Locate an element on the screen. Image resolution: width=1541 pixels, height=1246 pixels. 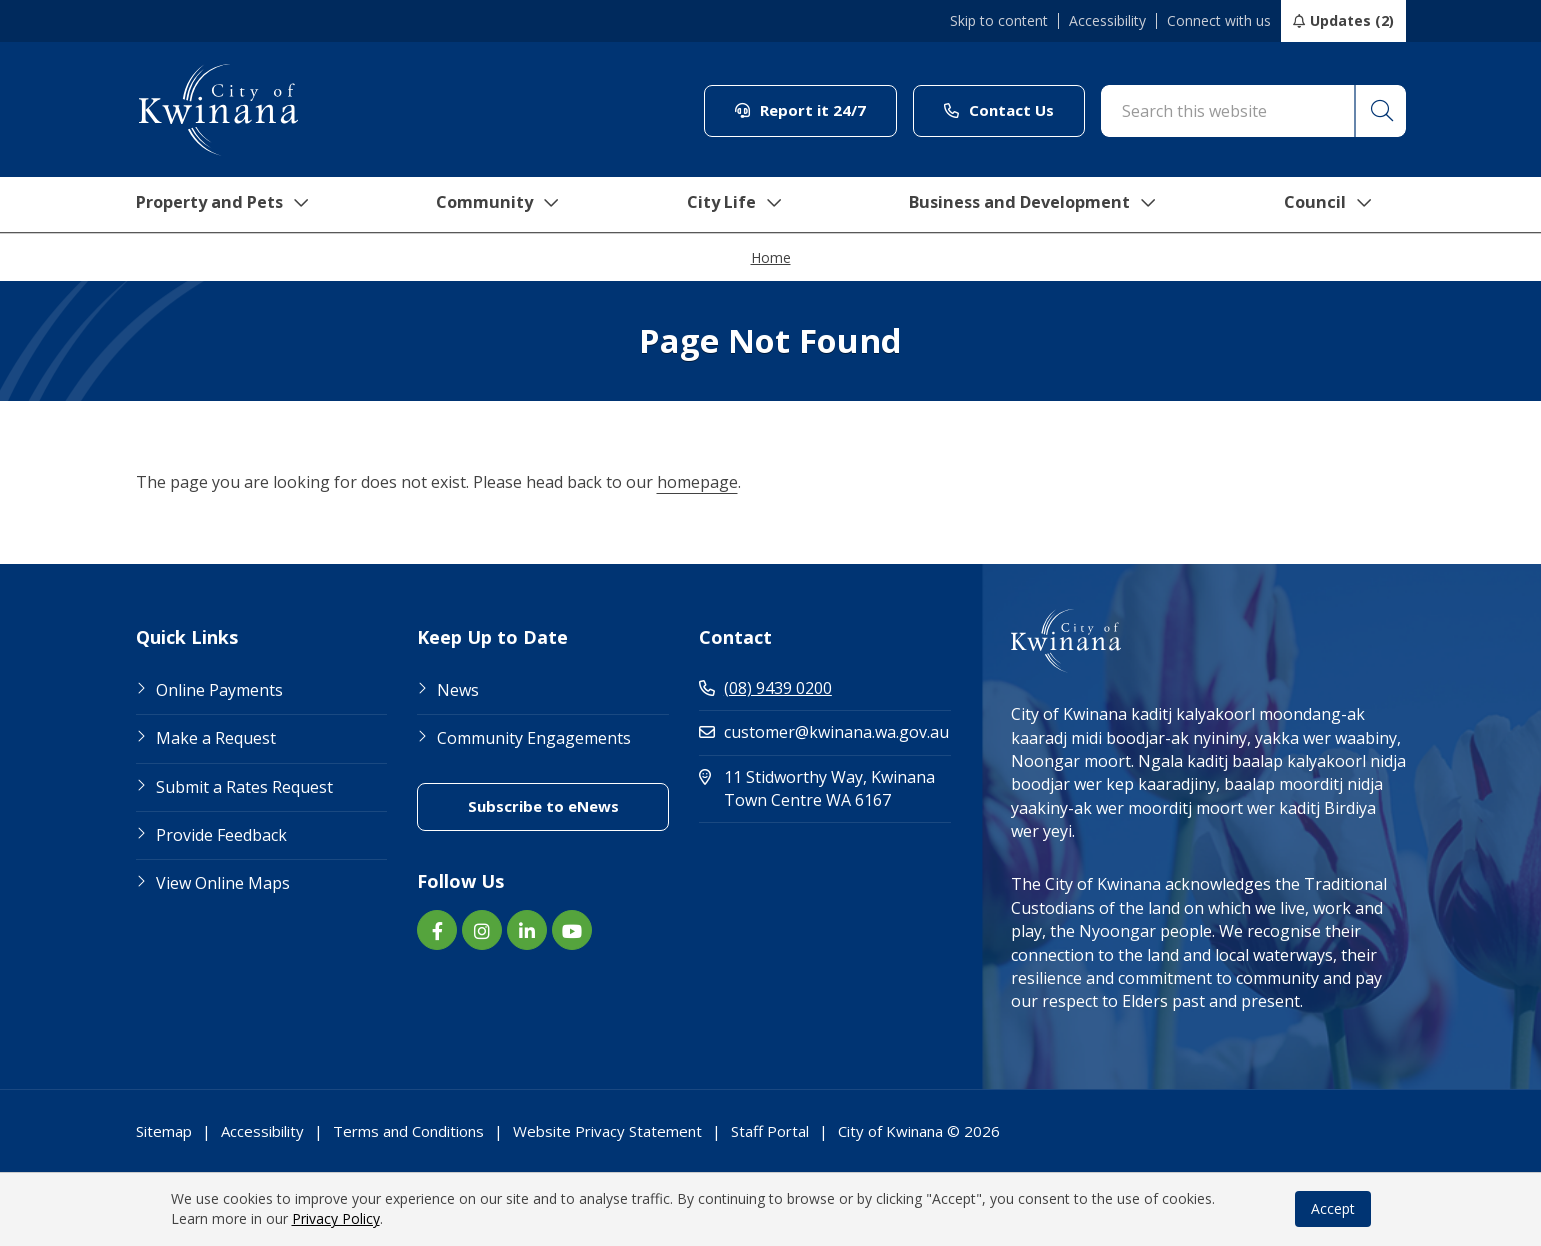
Community Engagements is located at coordinates (534, 738).